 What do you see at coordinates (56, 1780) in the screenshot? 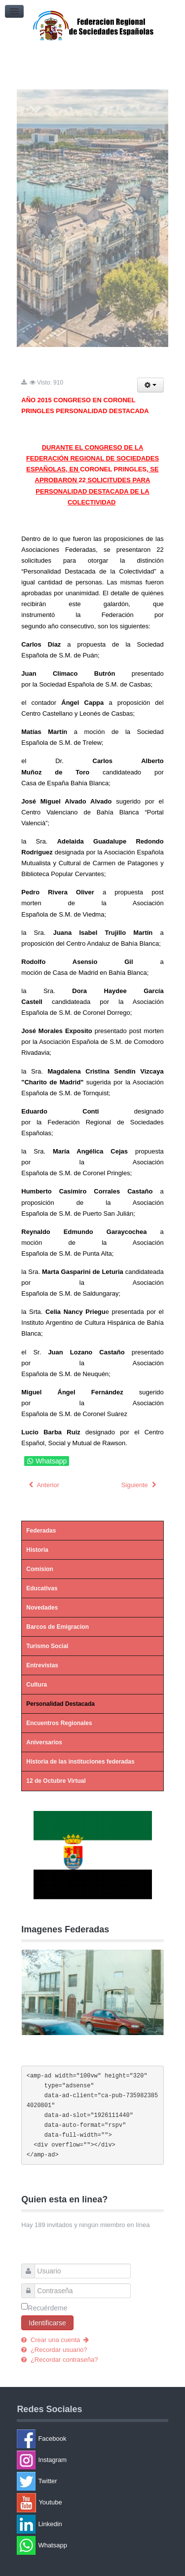
I see `12 de Octubre Virtual` at bounding box center [56, 1780].